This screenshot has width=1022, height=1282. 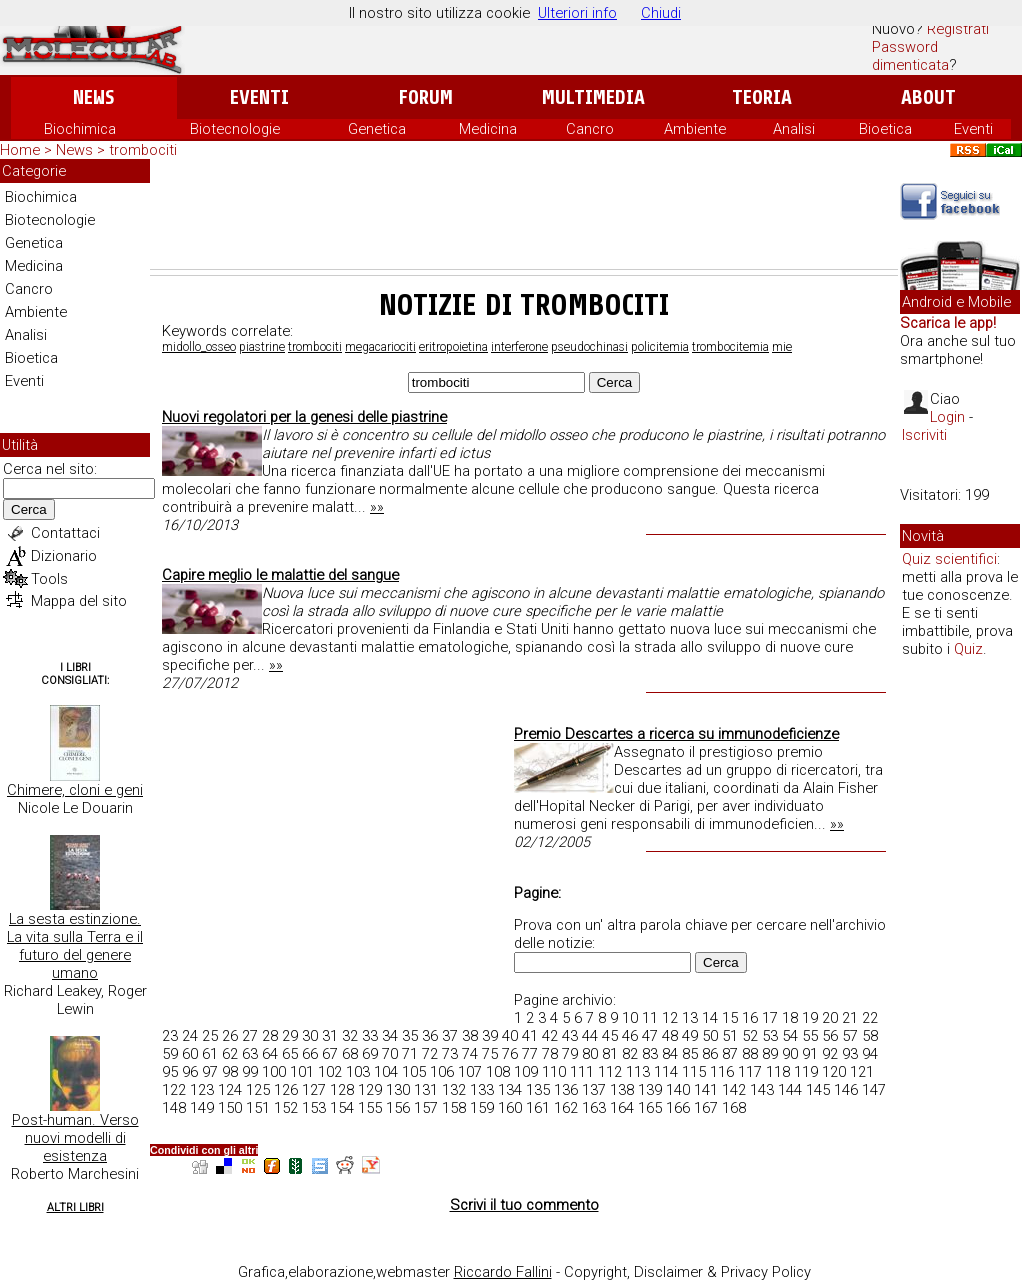 What do you see at coordinates (706, 1108) in the screenshot?
I see `167` at bounding box center [706, 1108].